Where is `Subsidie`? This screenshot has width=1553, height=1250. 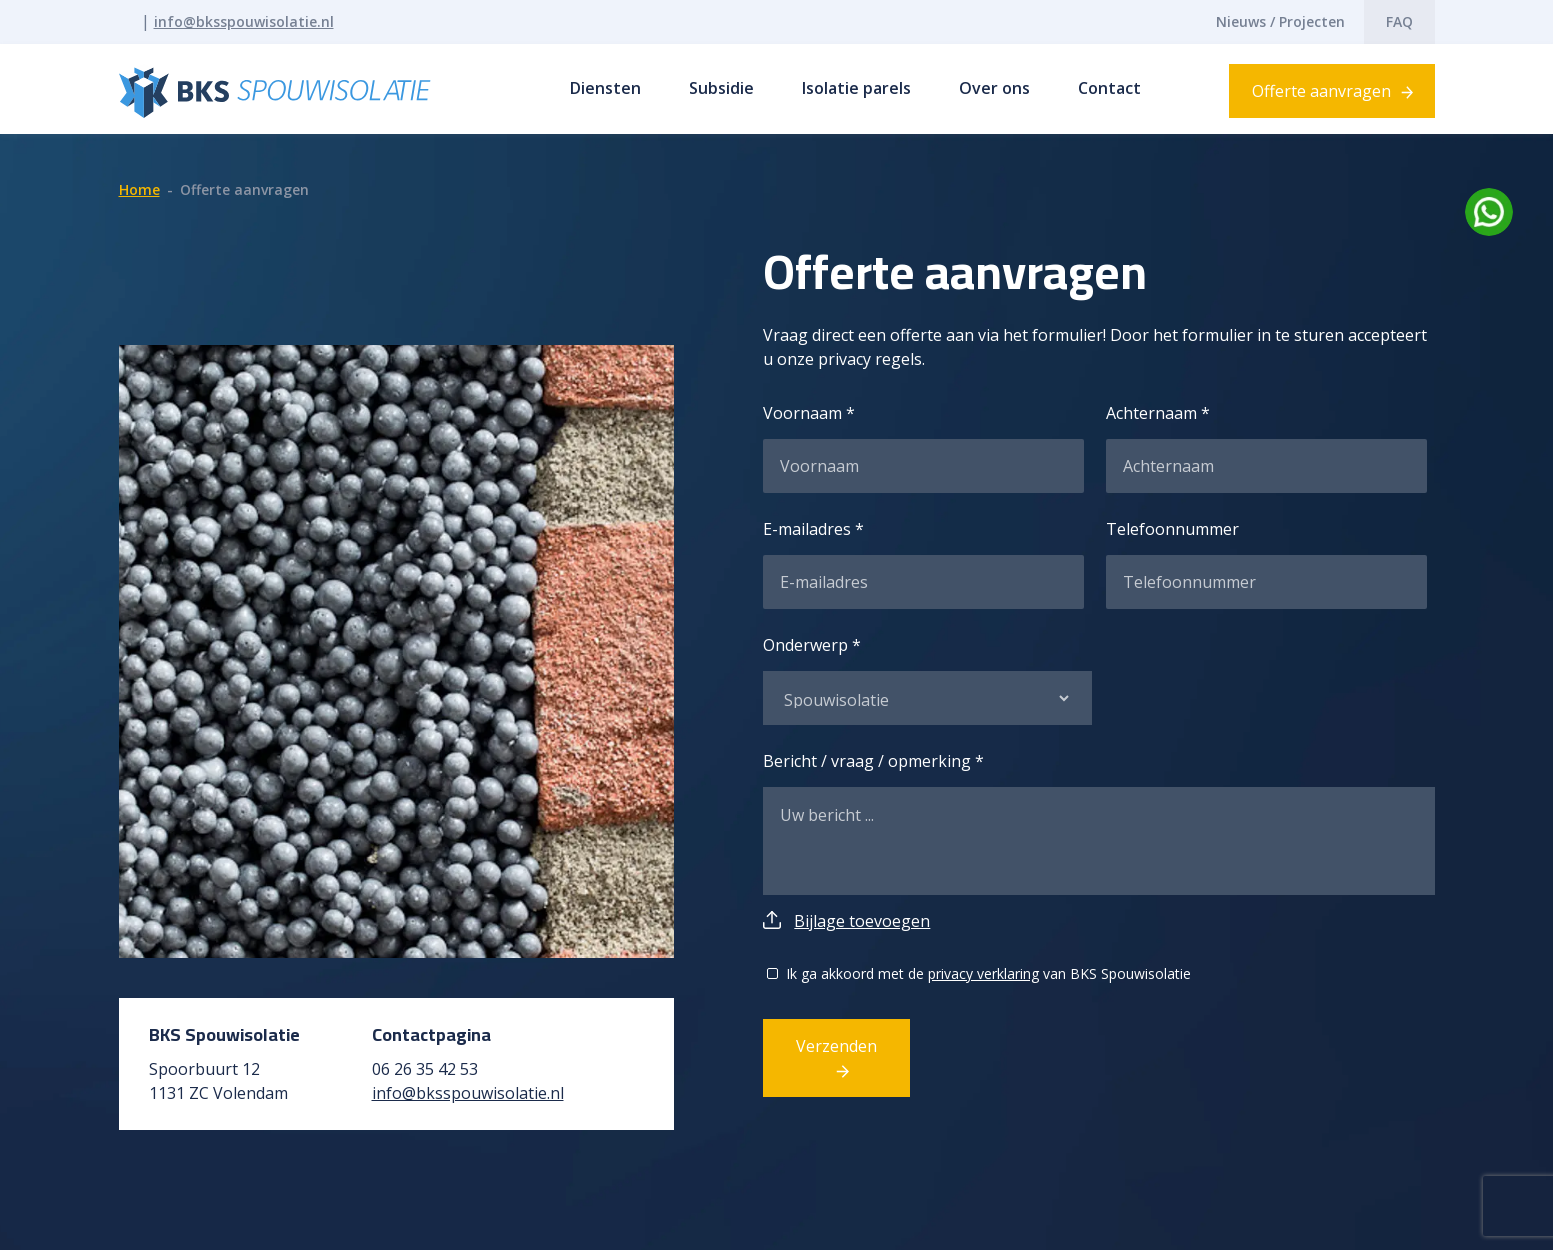
Subsidie is located at coordinates (721, 88).